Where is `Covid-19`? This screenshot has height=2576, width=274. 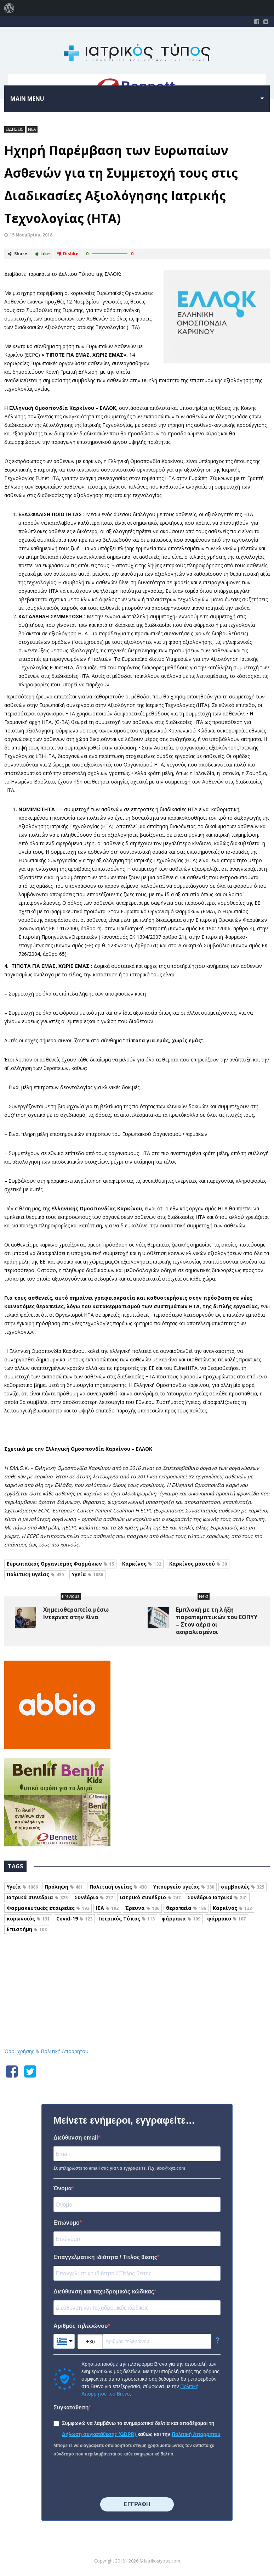
Covid-19 is located at coordinates (74, 1918).